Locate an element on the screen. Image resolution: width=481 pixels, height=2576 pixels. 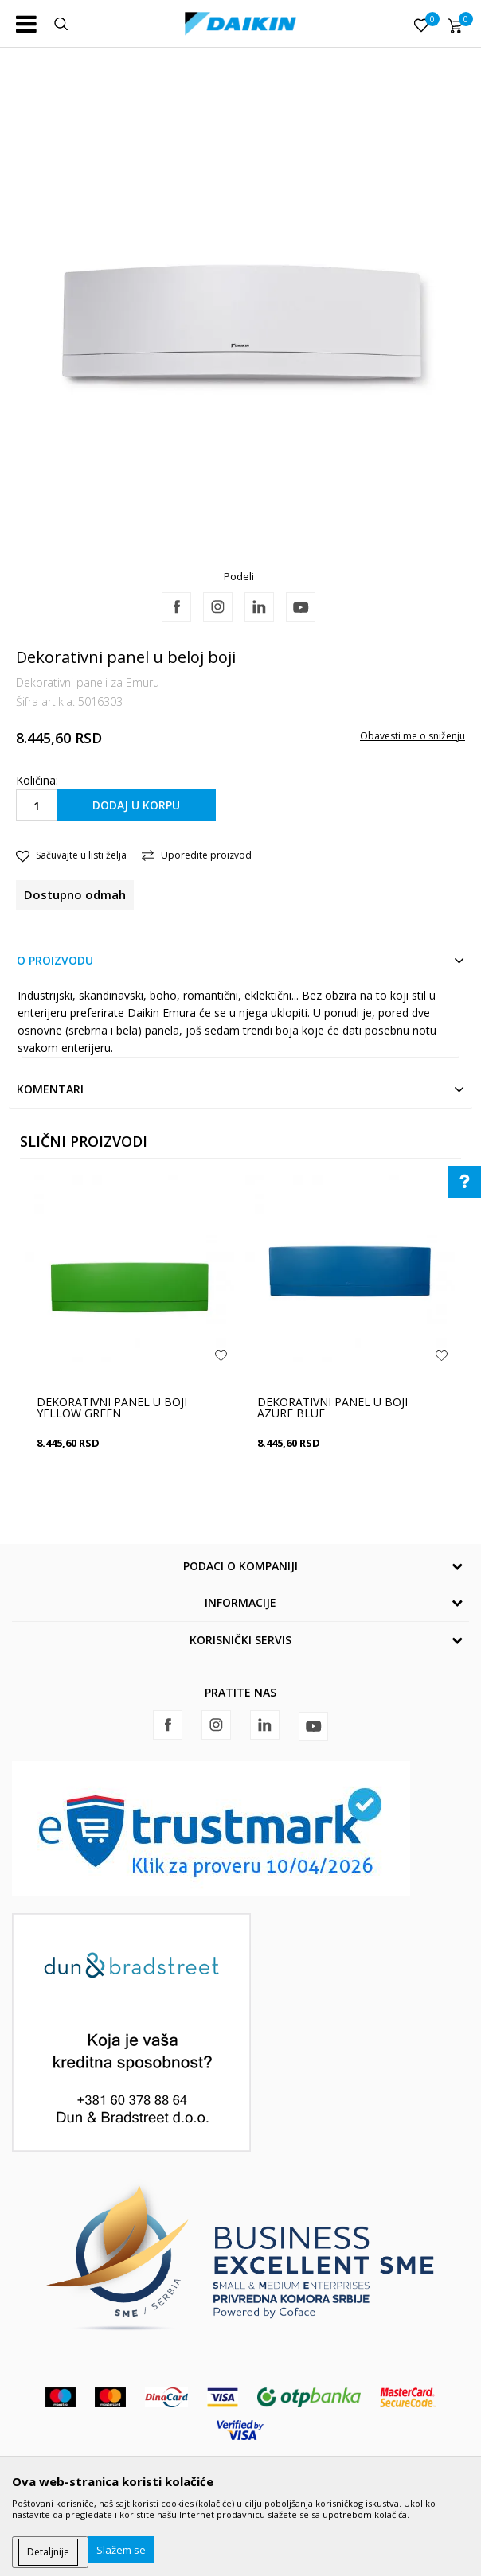
Komentari is located at coordinates (50, 1089).